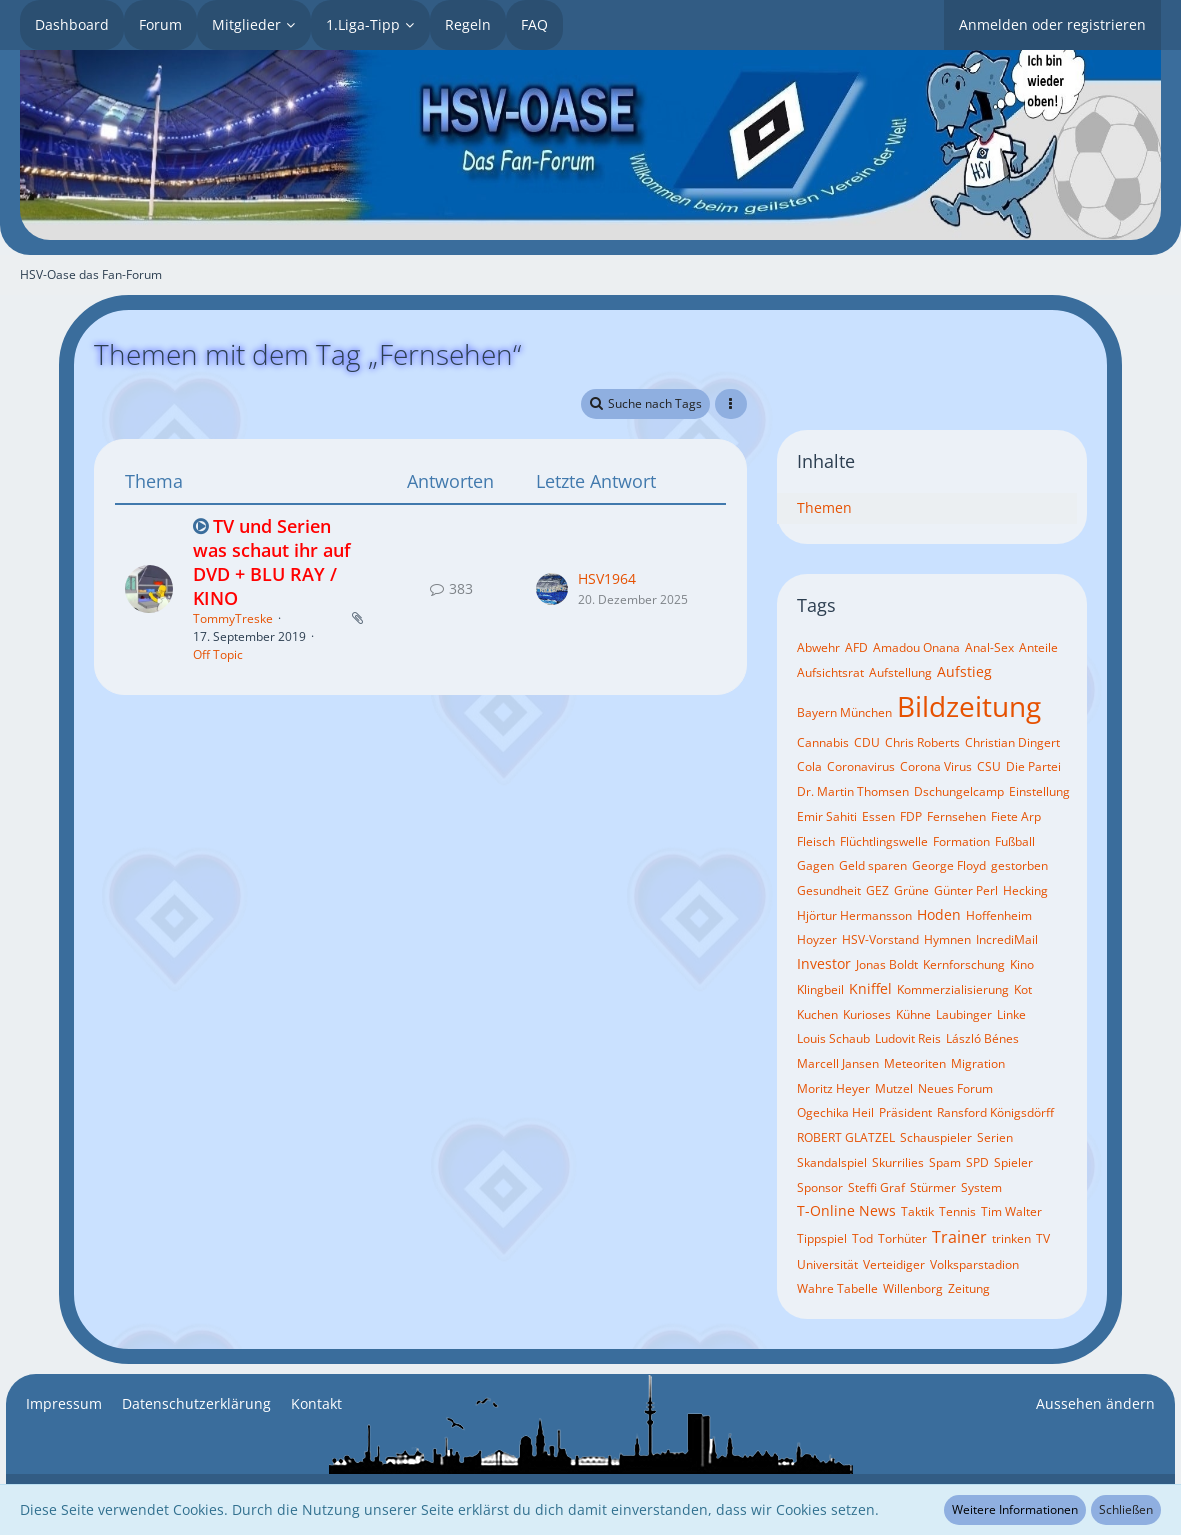  I want to click on Chris Roberts, so click(922, 742).